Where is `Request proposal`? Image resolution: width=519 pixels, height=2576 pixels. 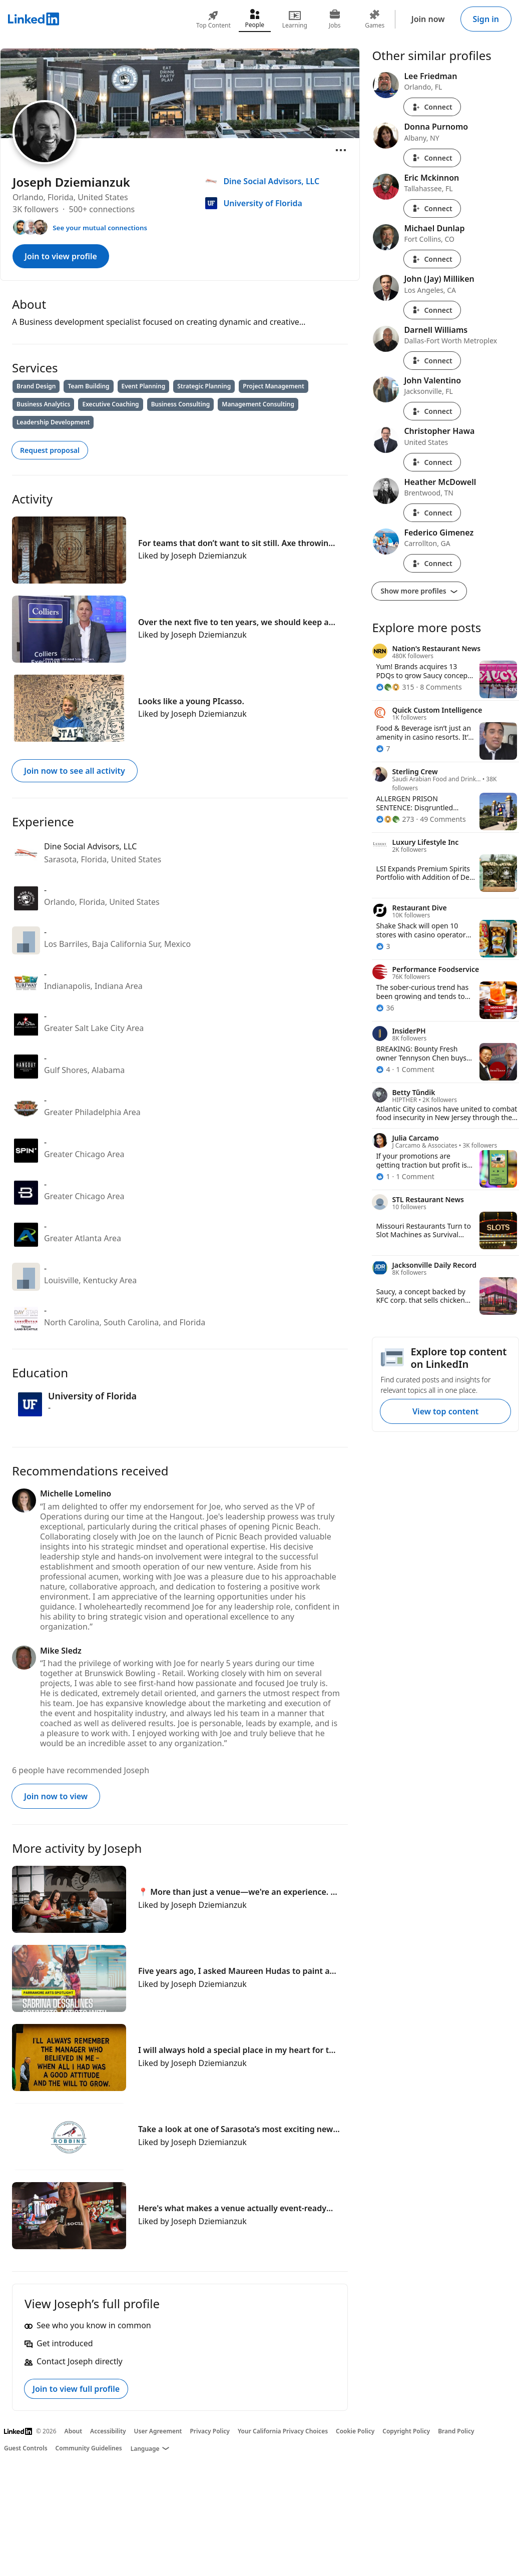
Request proposal is located at coordinates (50, 450).